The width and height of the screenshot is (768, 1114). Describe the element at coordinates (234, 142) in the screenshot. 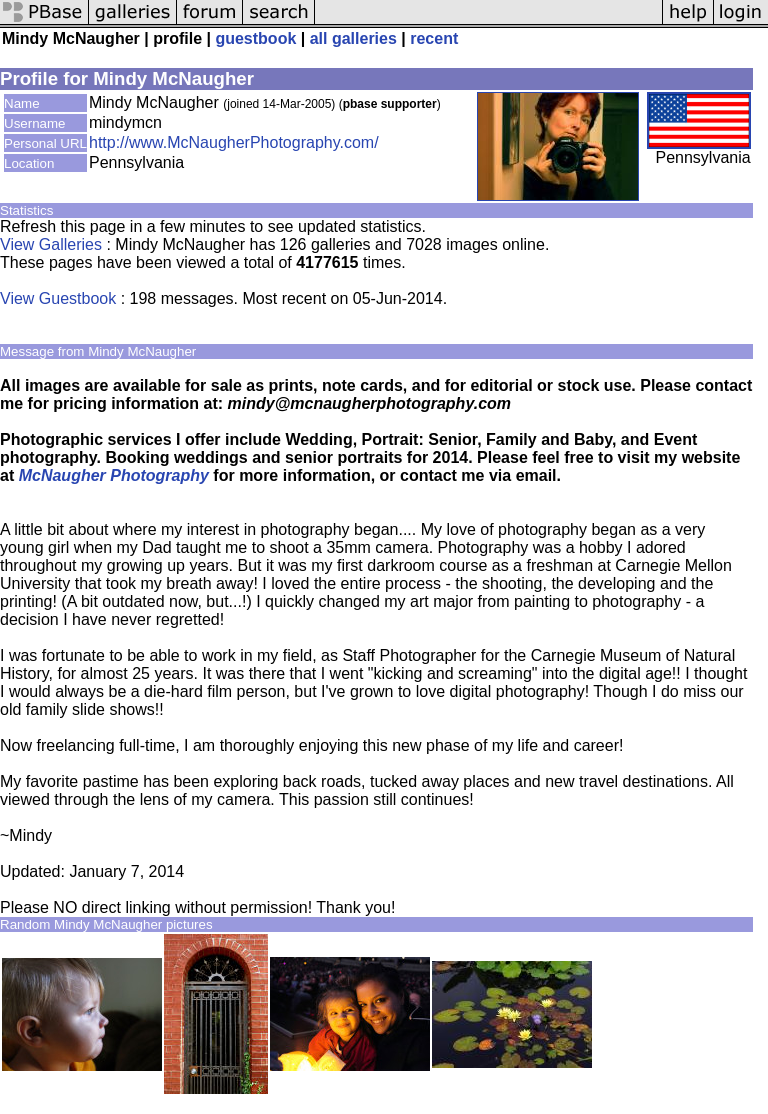

I see `http://www.McNaugherPhotography.com/` at that location.